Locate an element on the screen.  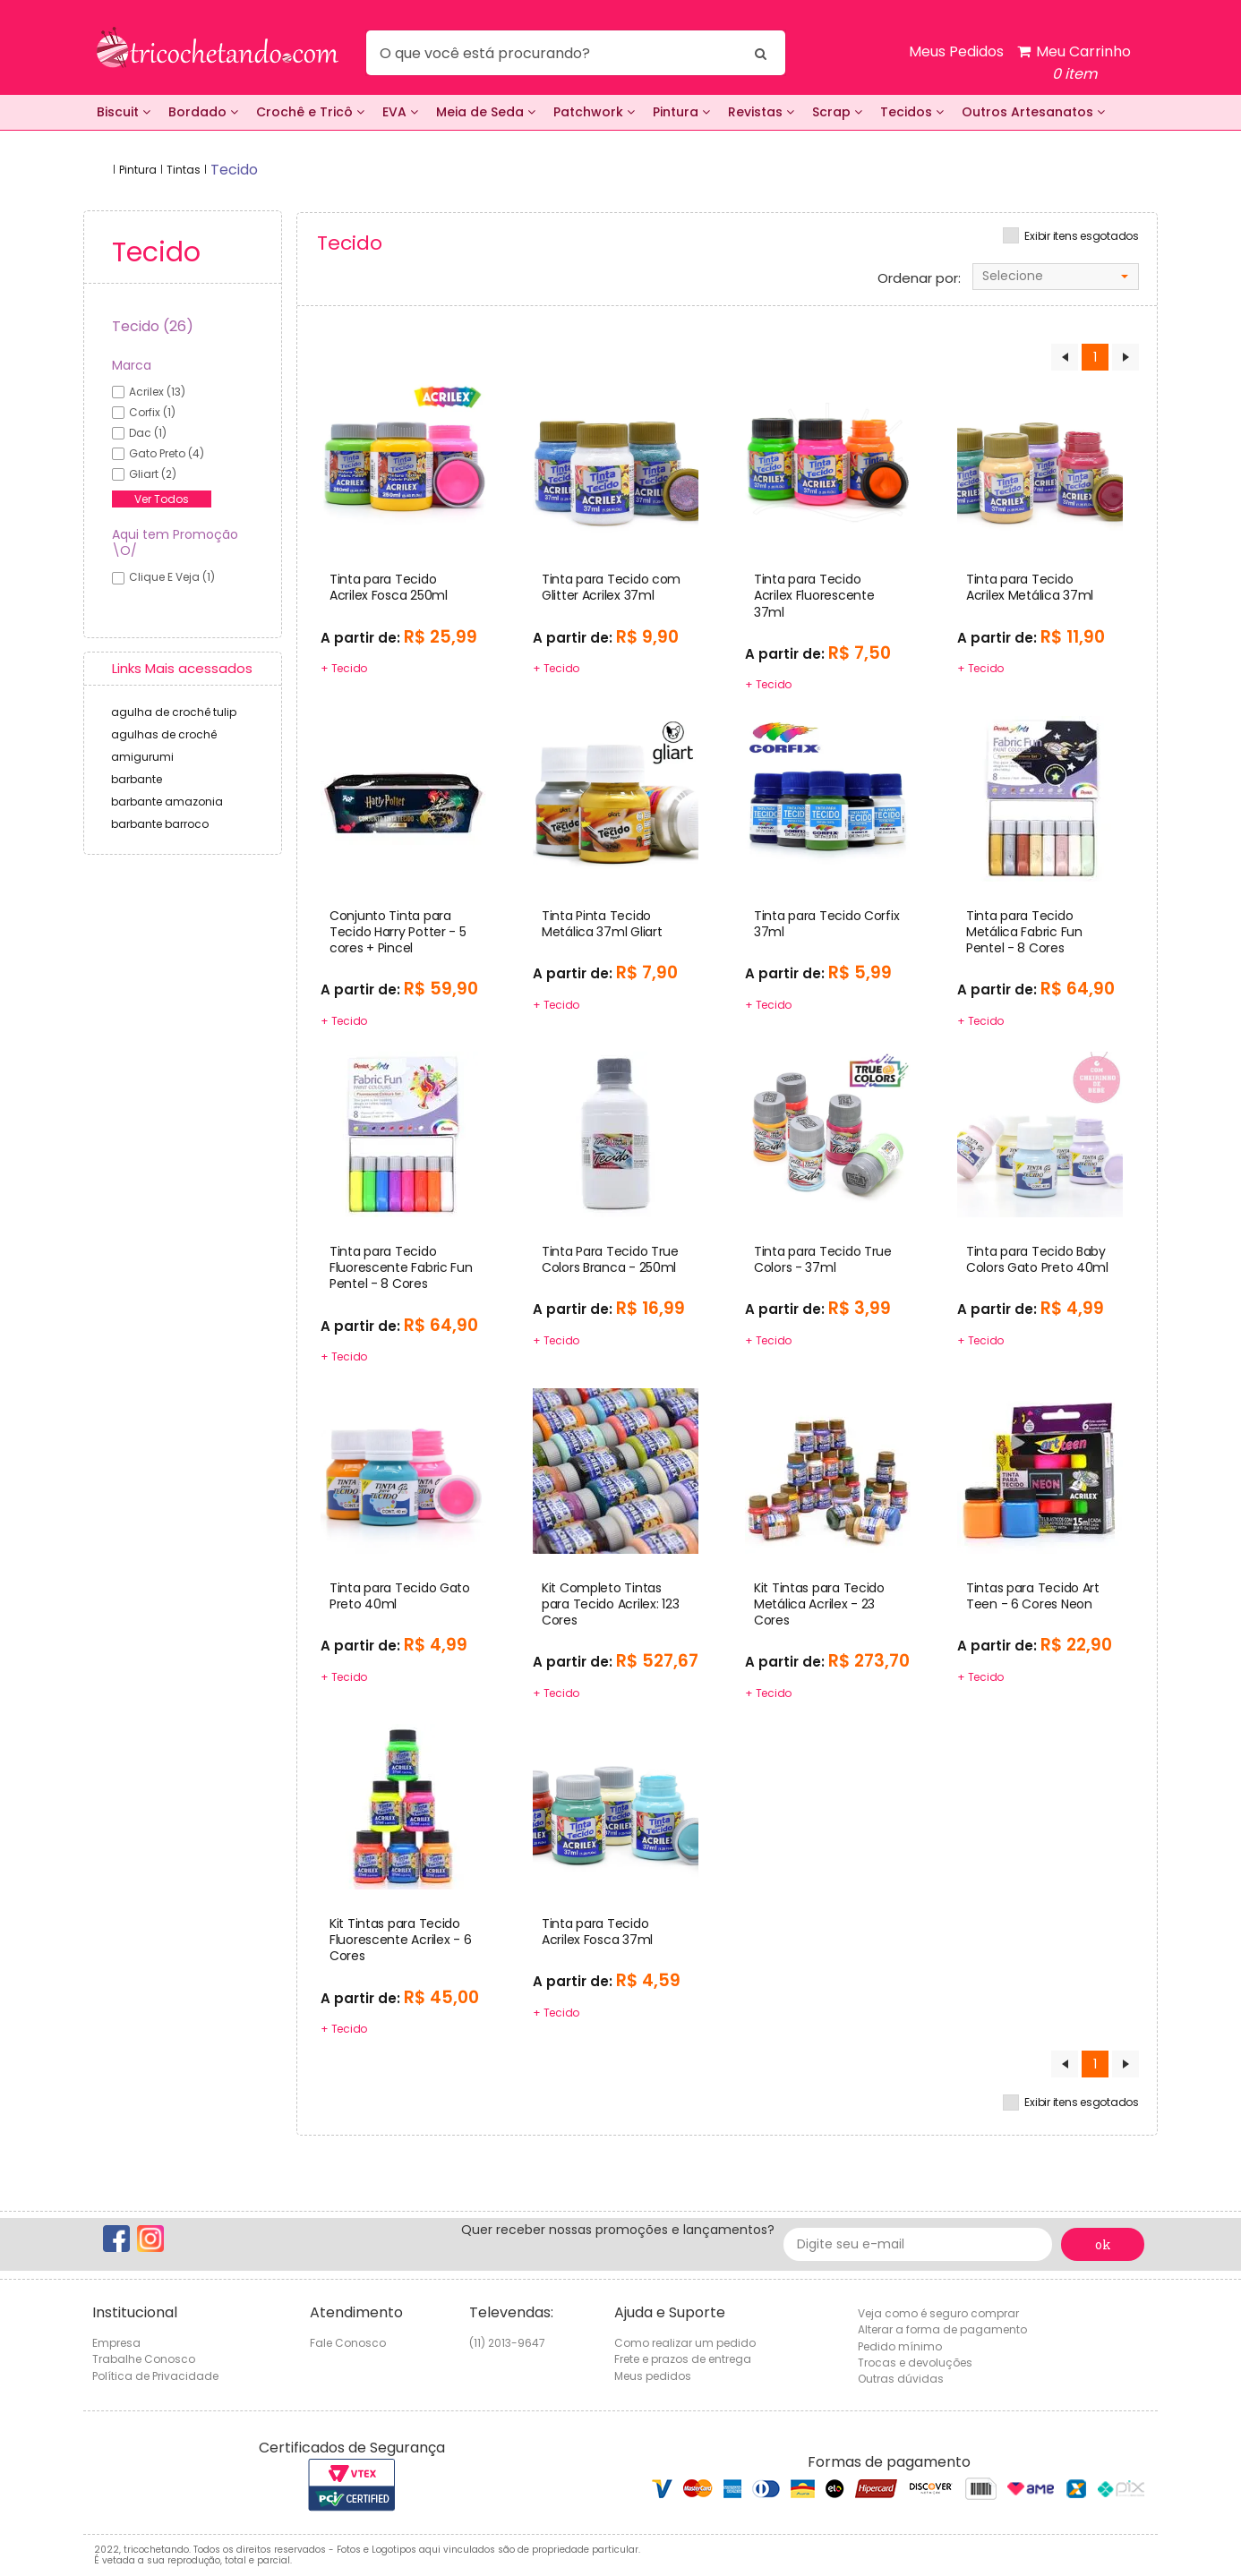
+ Tecido is located at coordinates (344, 668).